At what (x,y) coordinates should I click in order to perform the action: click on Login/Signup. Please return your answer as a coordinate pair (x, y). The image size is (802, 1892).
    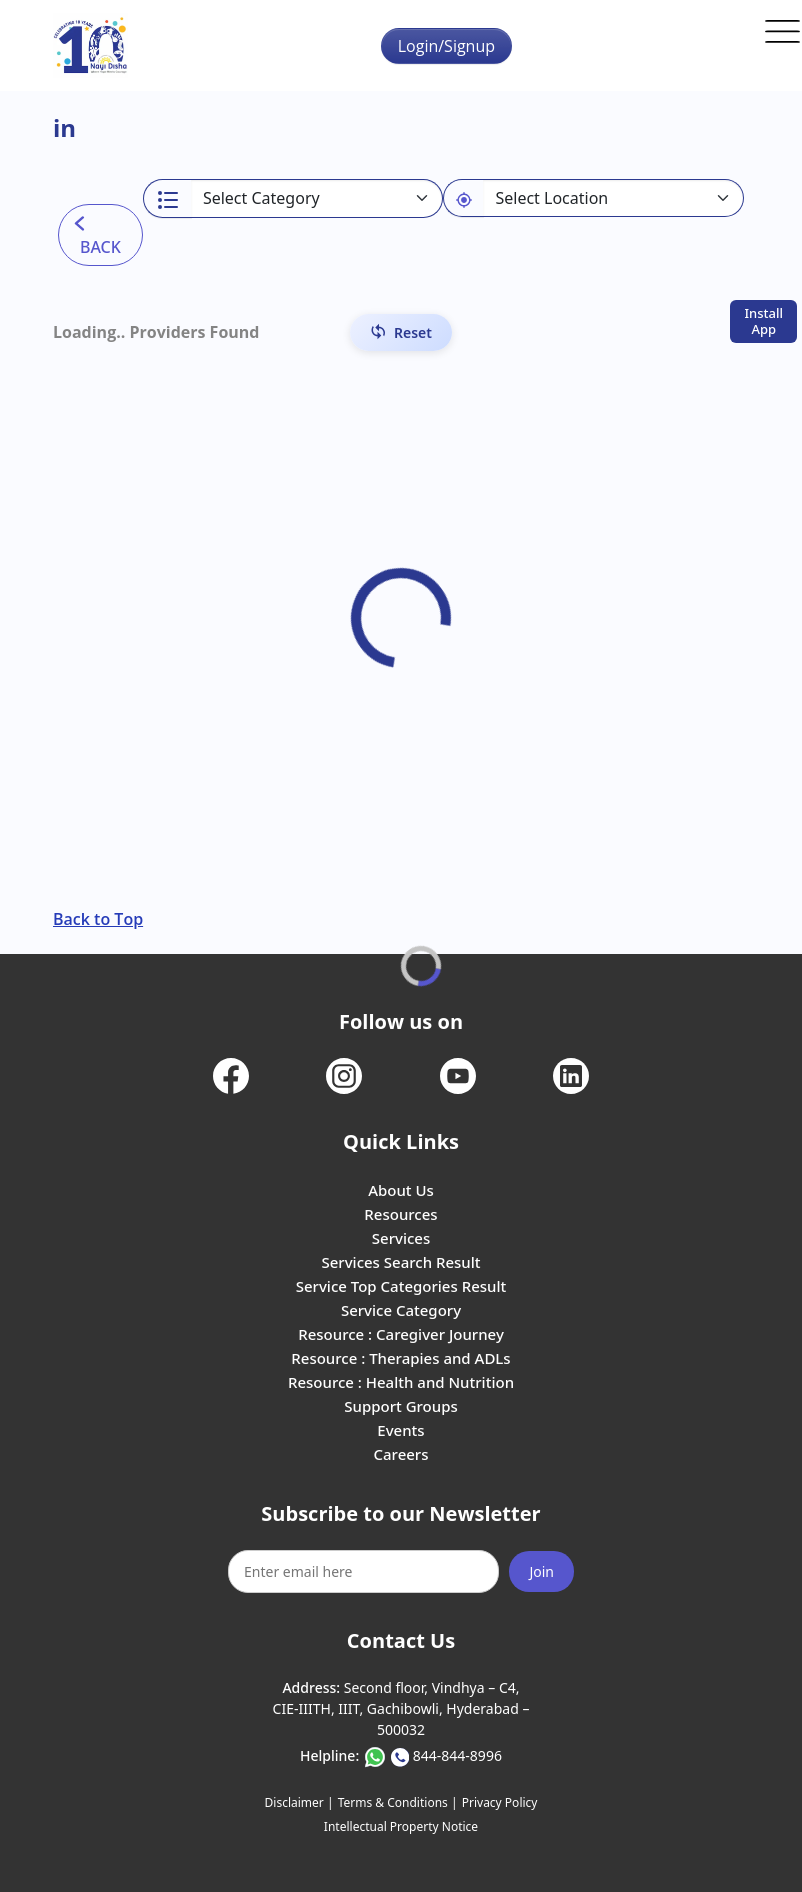
    Looking at the image, I should click on (446, 46).